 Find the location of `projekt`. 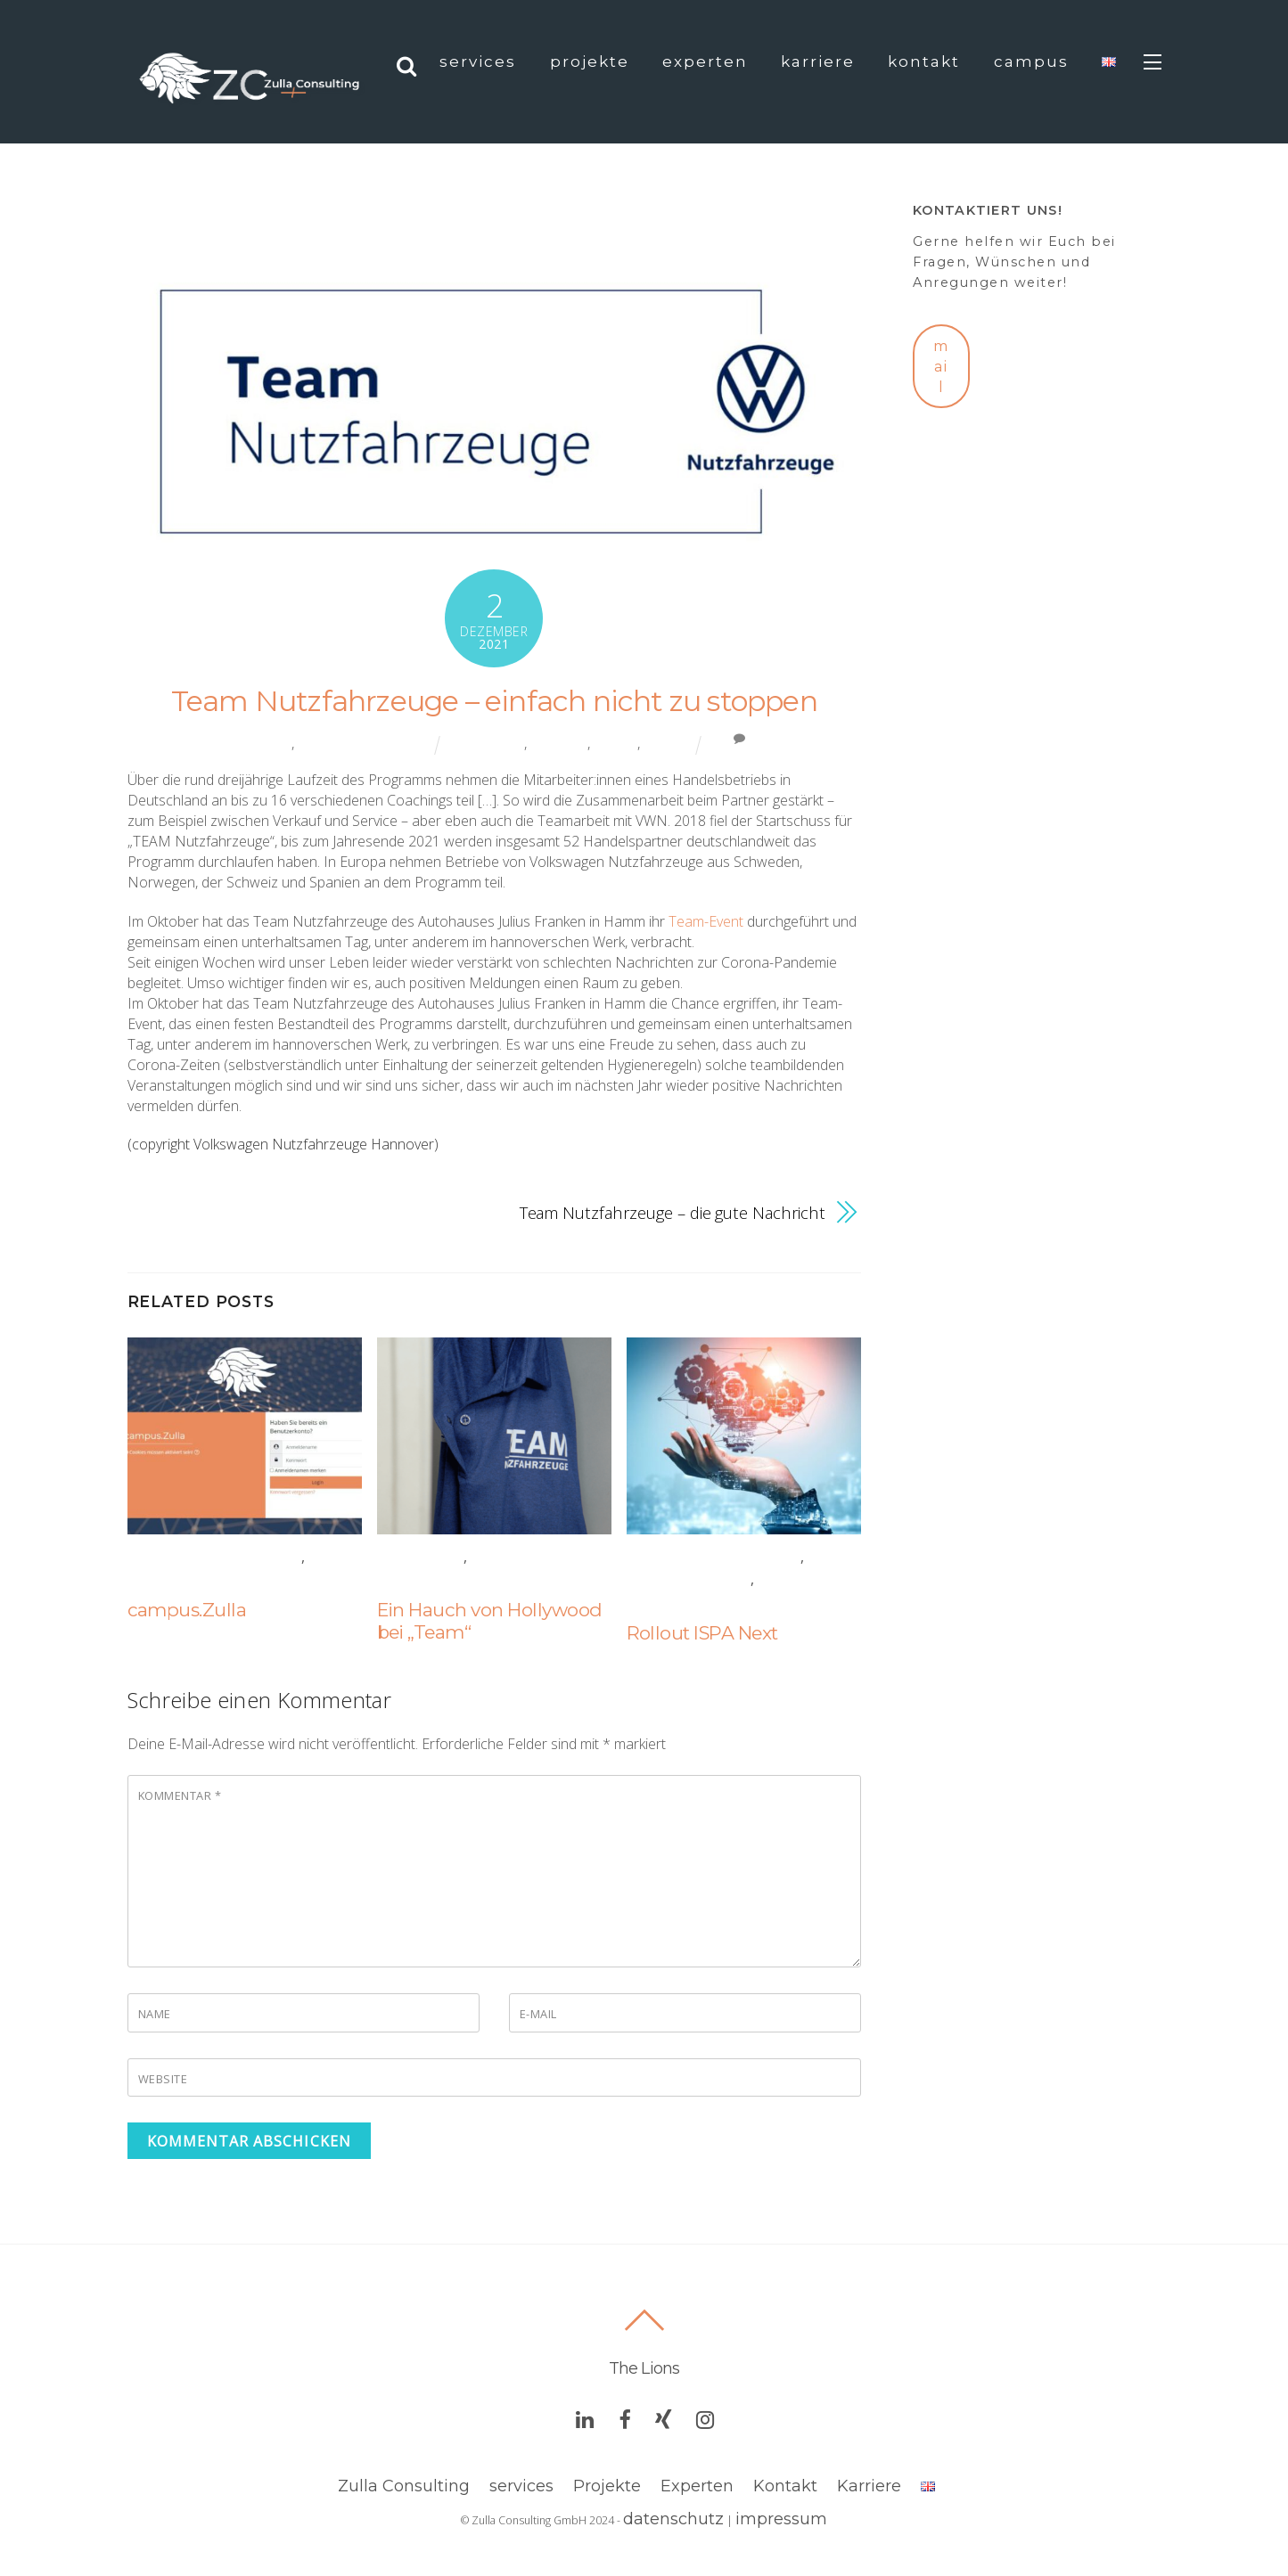

projekt is located at coordinates (615, 743).